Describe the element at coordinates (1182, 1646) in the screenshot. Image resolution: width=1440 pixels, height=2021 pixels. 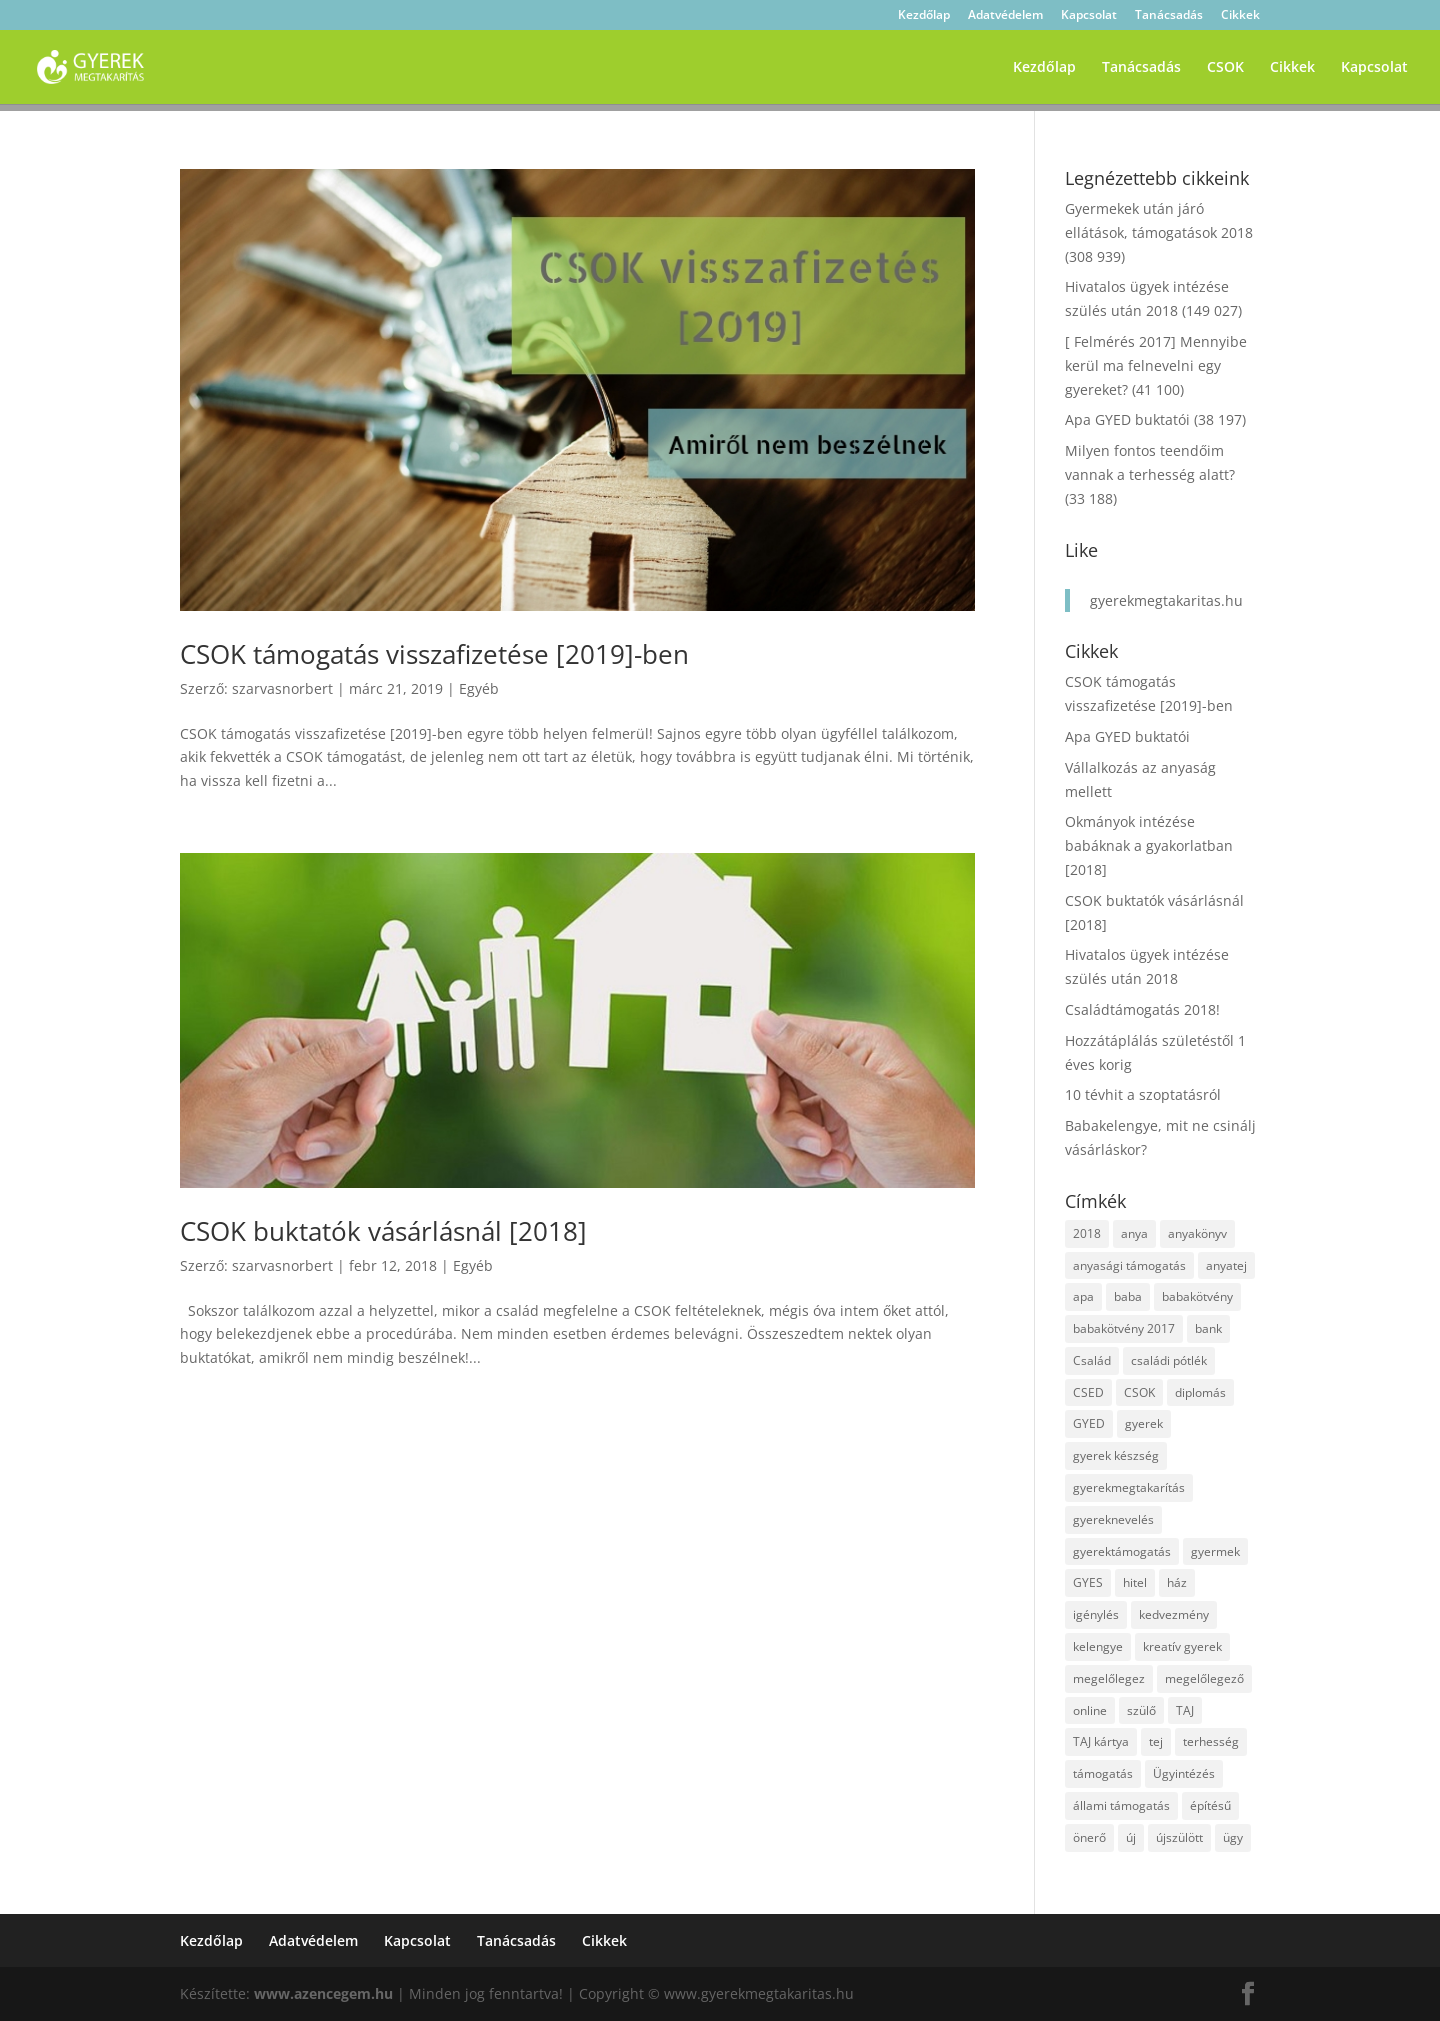
I see `kreatív gyerek [kreatív gyerek (2 elem)]` at that location.